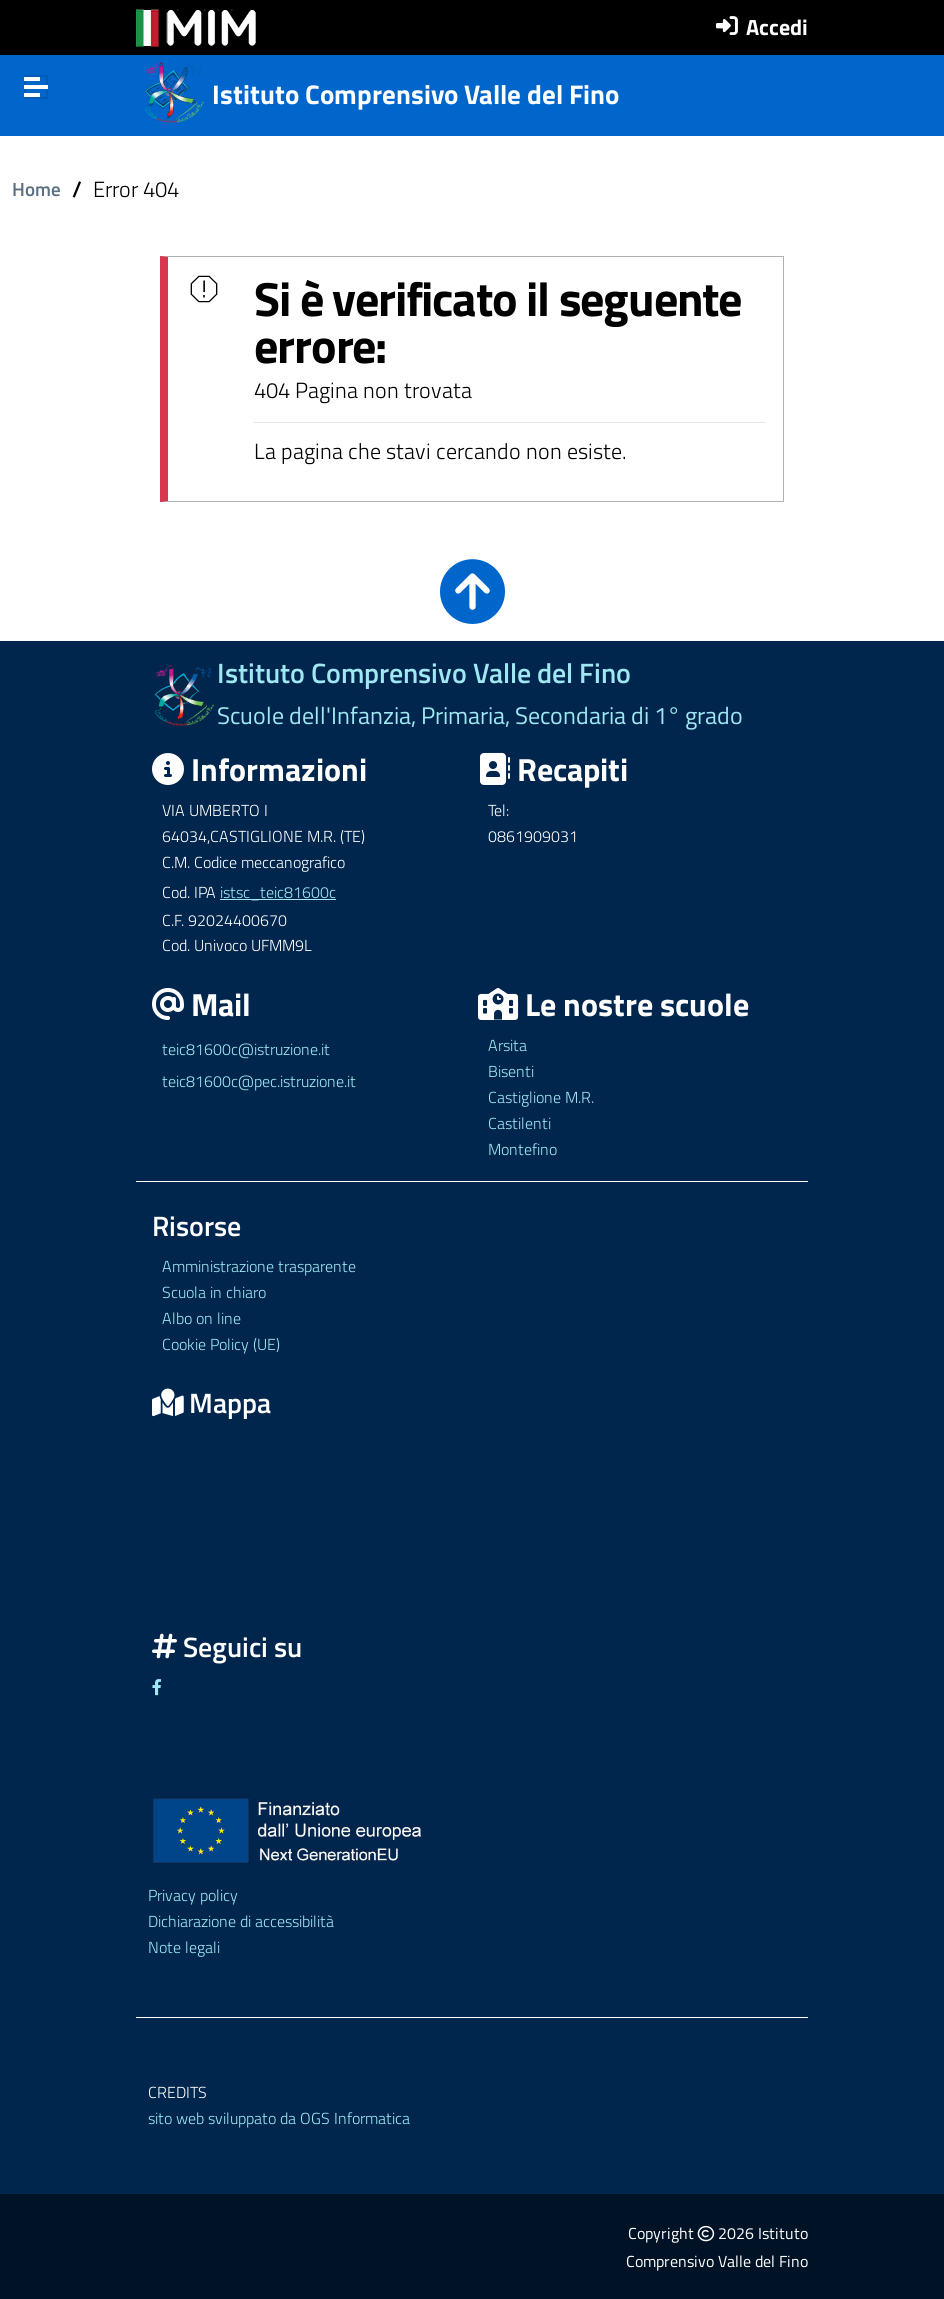  Describe the element at coordinates (157, 1687) in the screenshot. I see `[Link ad un sito esterno - Facebook]` at that location.